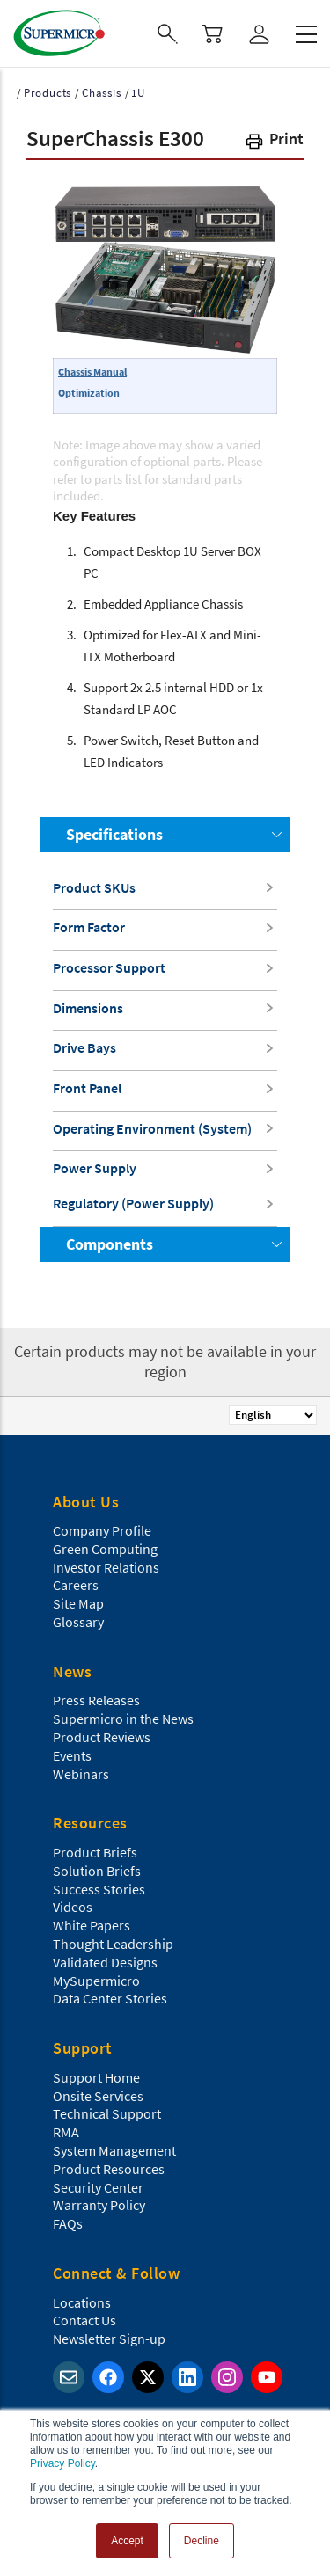  What do you see at coordinates (274, 142) in the screenshot?
I see `[button]` at bounding box center [274, 142].